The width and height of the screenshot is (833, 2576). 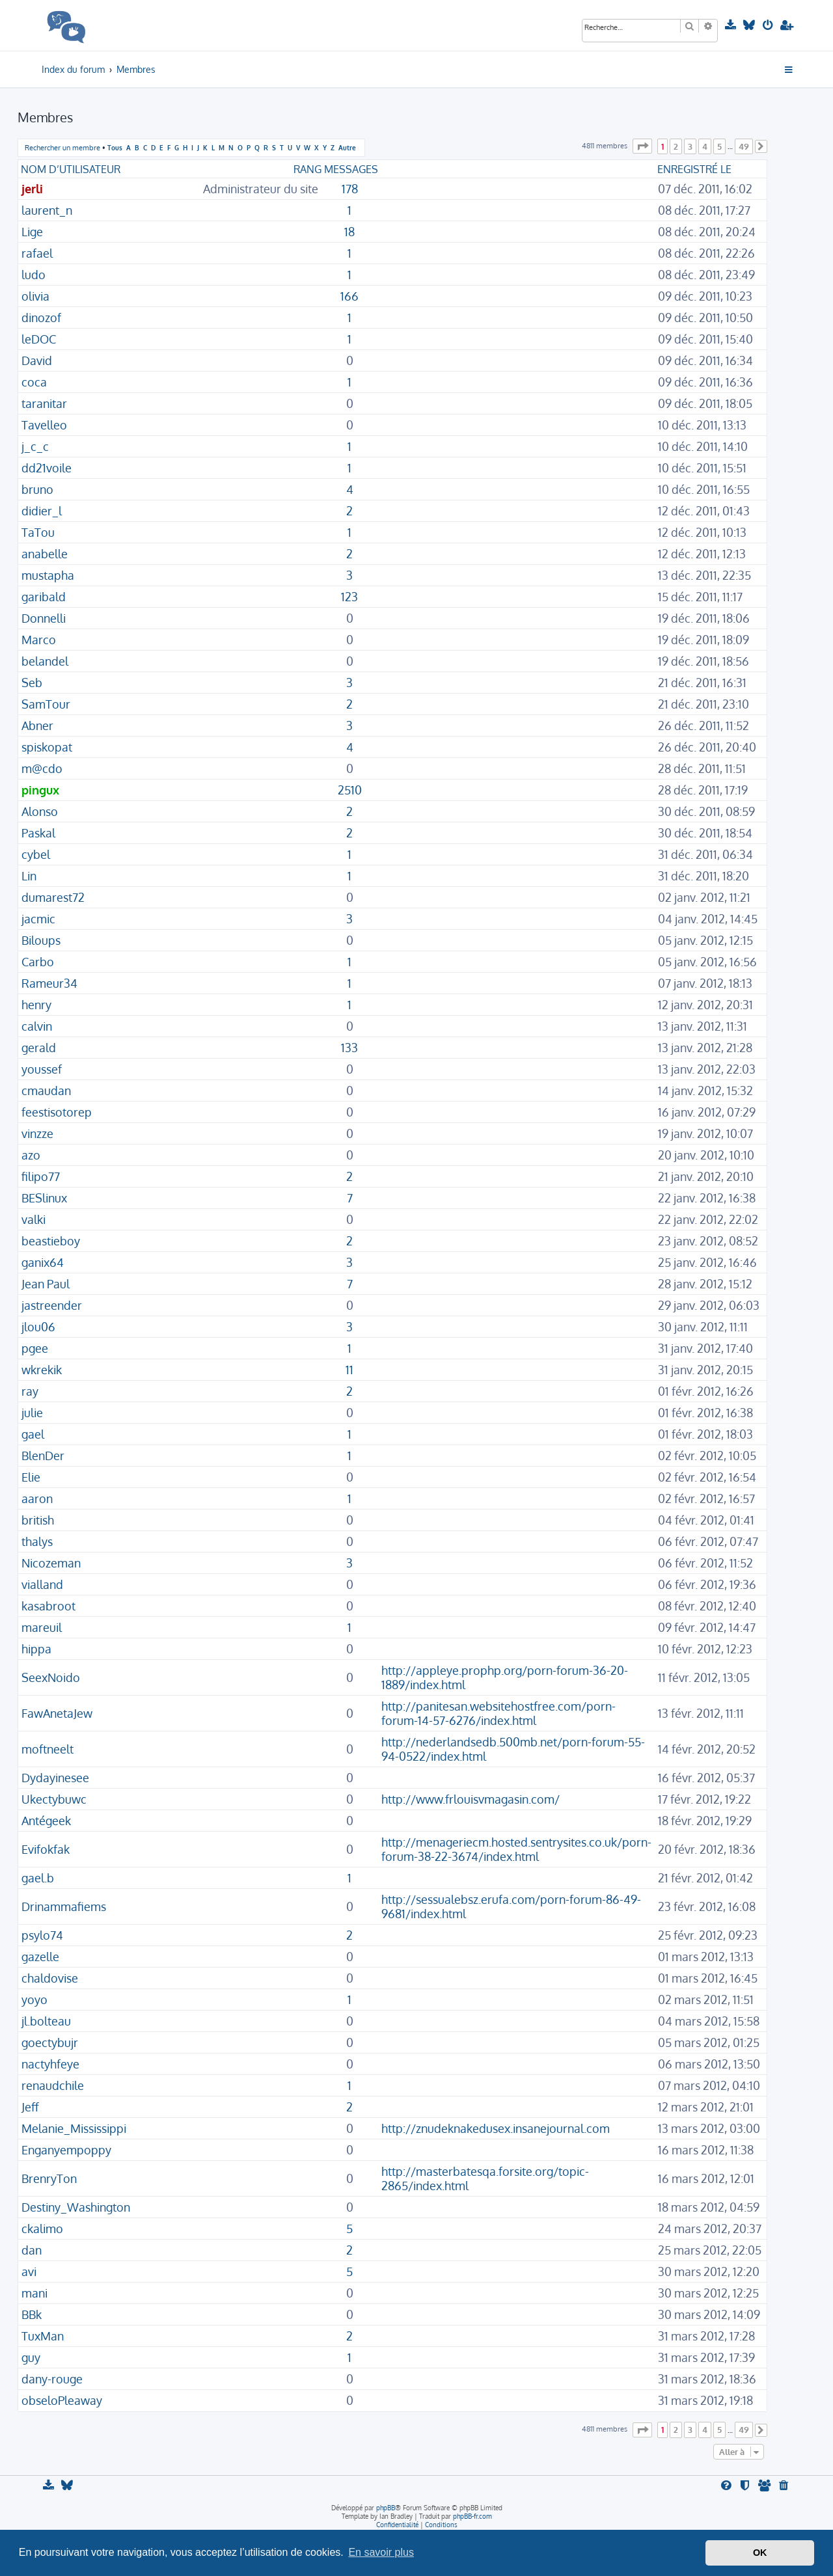 What do you see at coordinates (37, 1133) in the screenshot?
I see `vinzze` at bounding box center [37, 1133].